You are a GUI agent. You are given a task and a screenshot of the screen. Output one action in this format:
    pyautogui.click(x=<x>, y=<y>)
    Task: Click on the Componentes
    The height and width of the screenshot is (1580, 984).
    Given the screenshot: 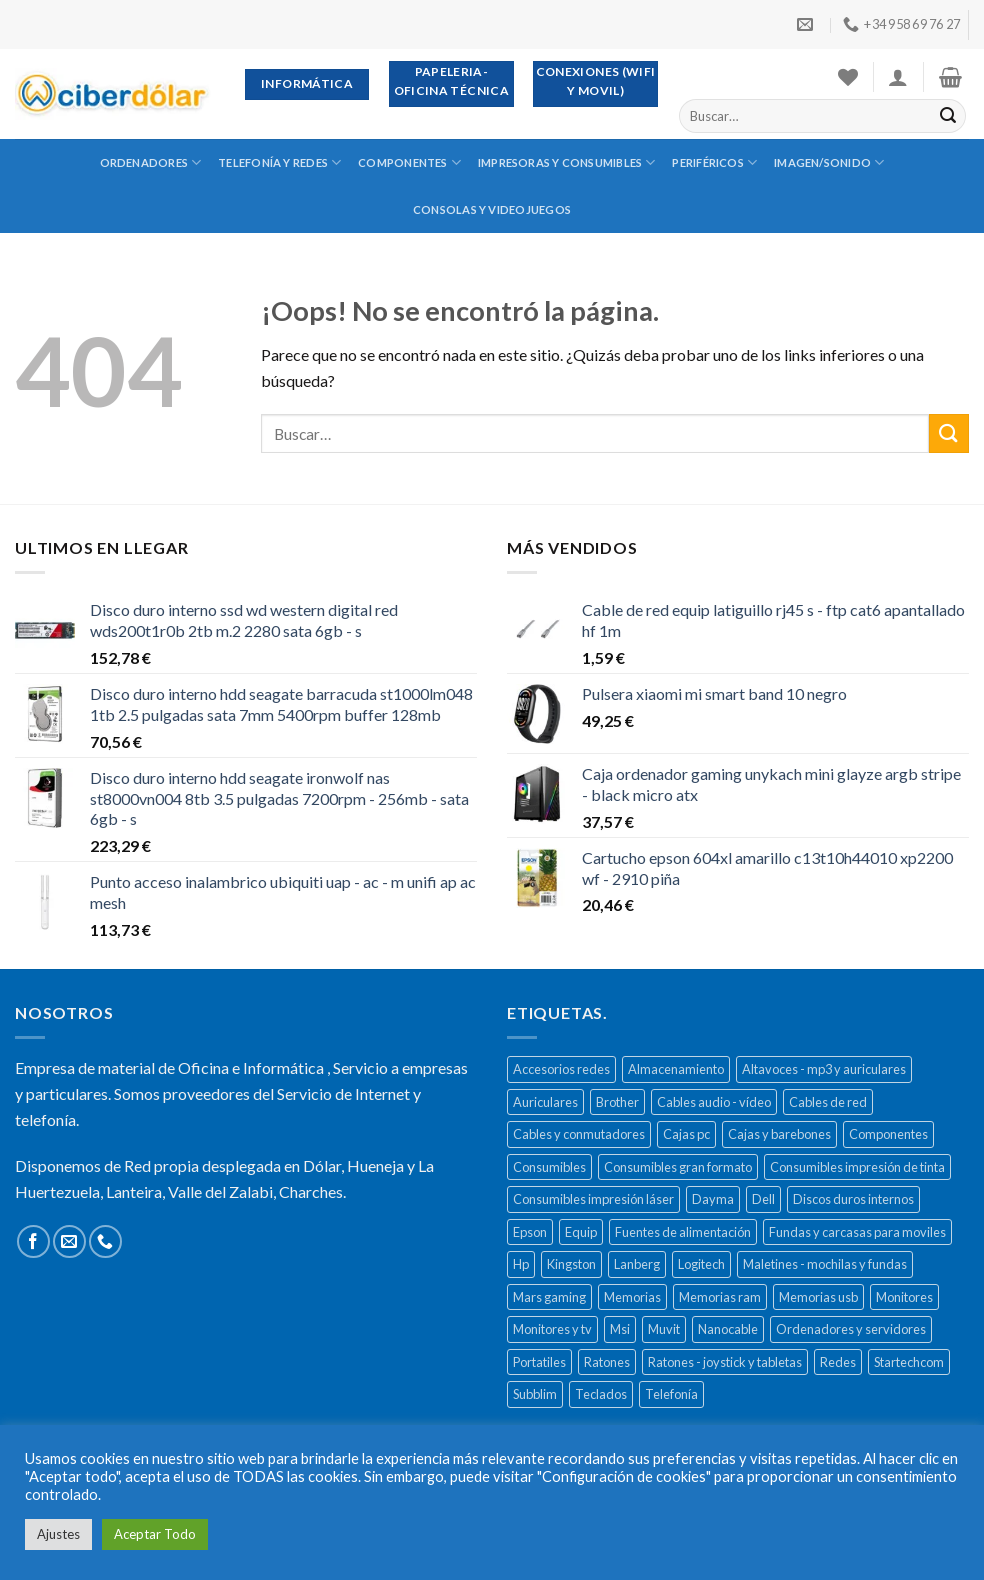 What is the action you would take?
    pyautogui.click(x=409, y=162)
    